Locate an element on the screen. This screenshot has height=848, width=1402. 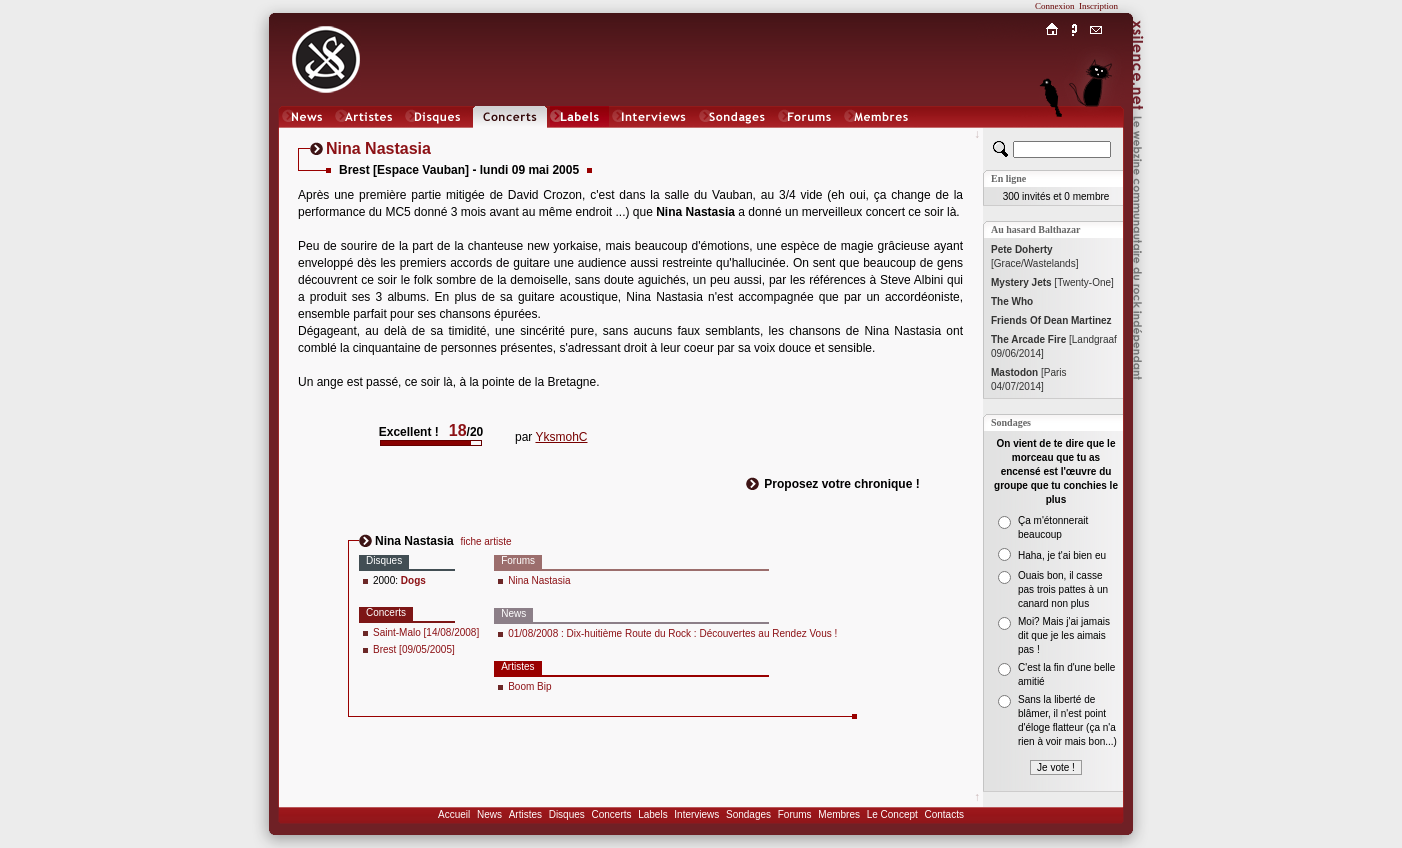
Interviews is located at coordinates (696, 814).